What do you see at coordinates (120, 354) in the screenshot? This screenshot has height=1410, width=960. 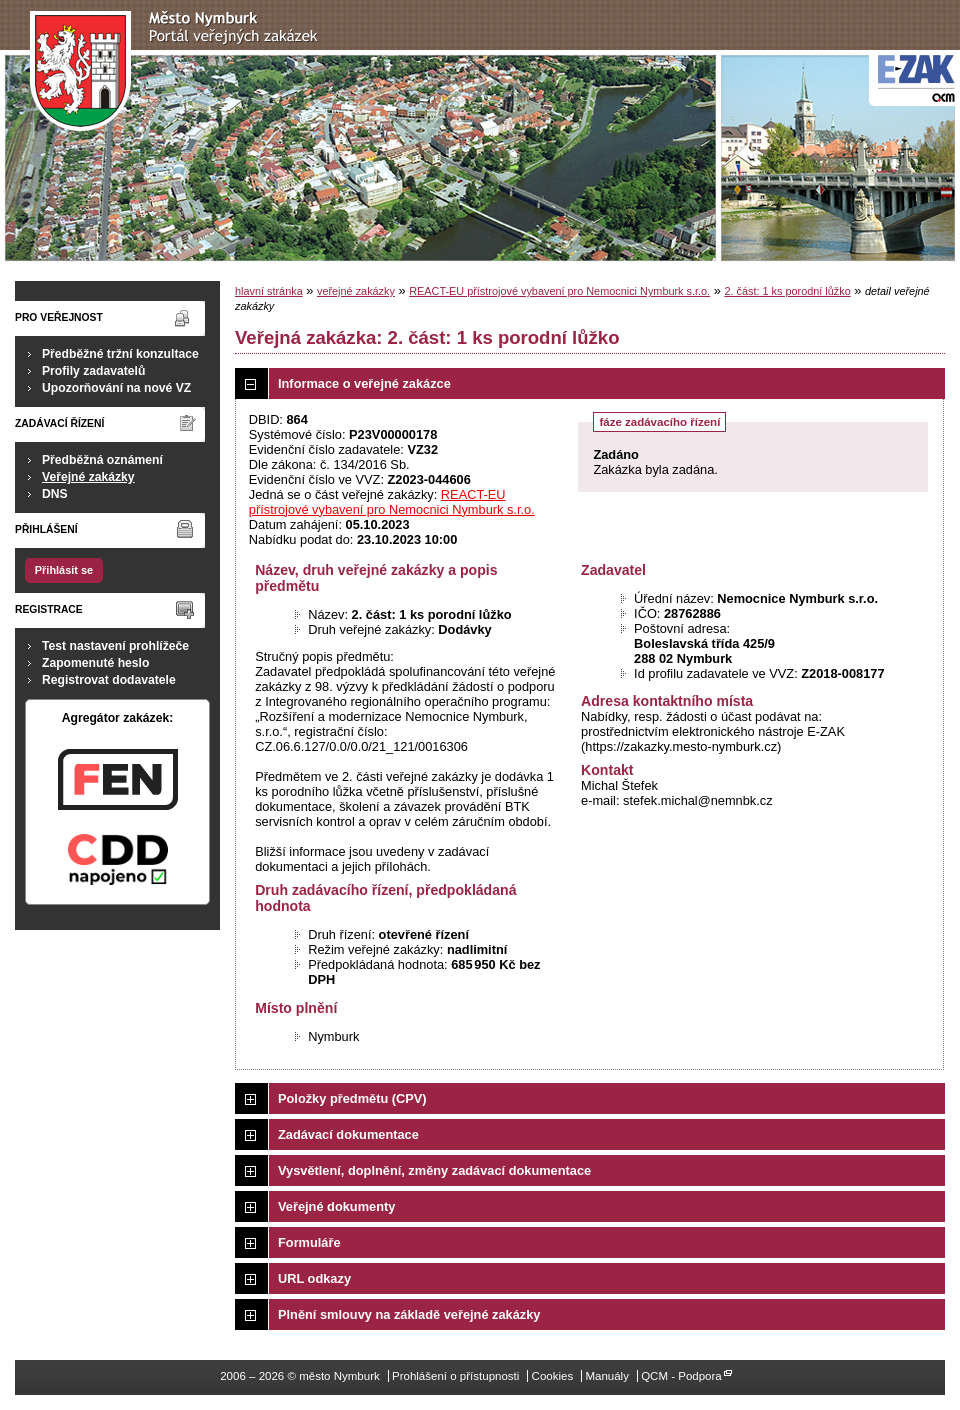 I see `Předběžné tržní konzultace` at bounding box center [120, 354].